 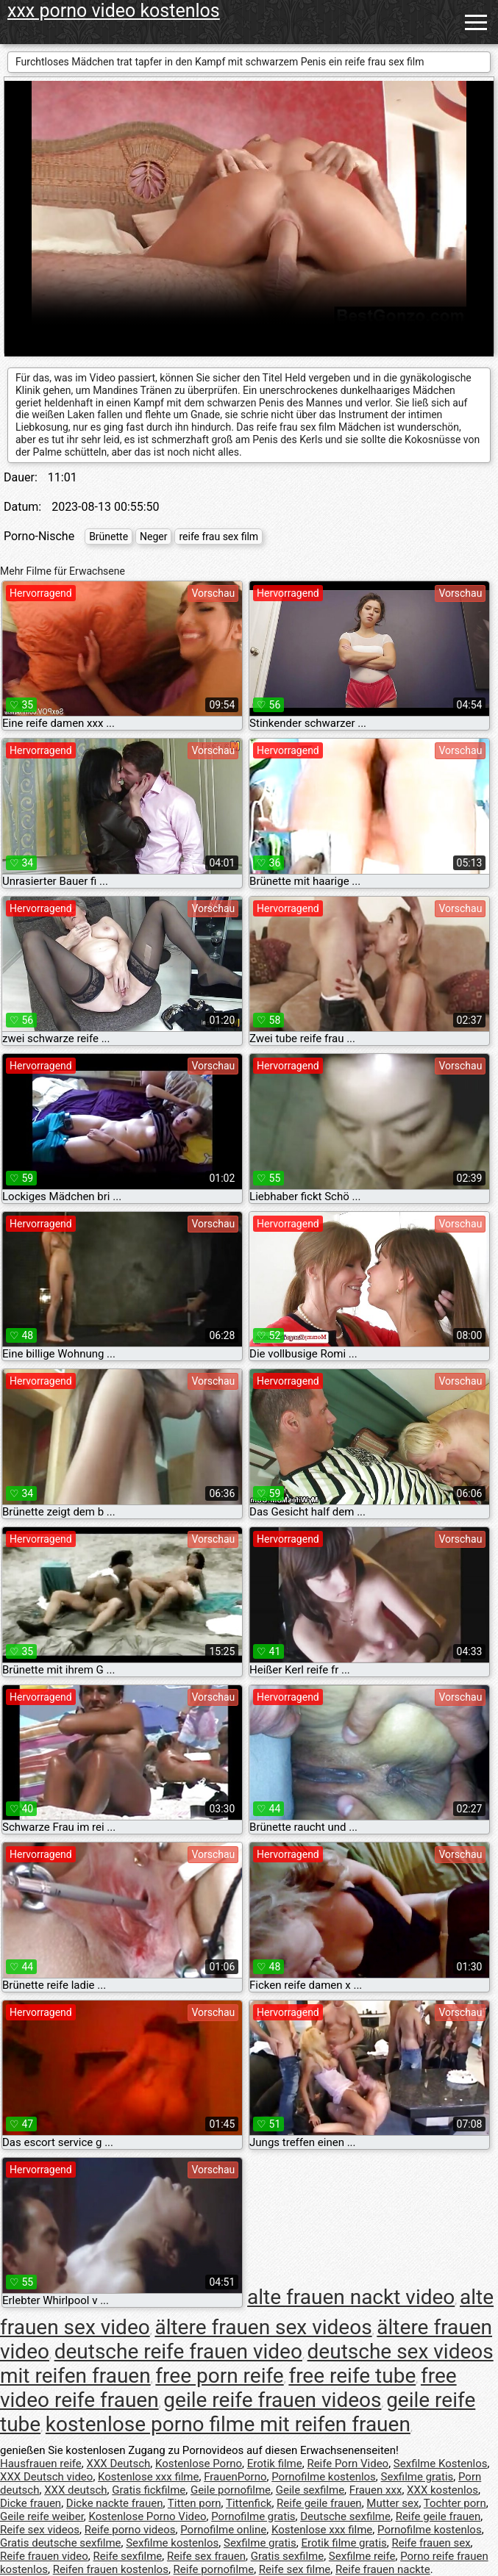 I want to click on Reife pornofilme, so click(x=214, y=2569).